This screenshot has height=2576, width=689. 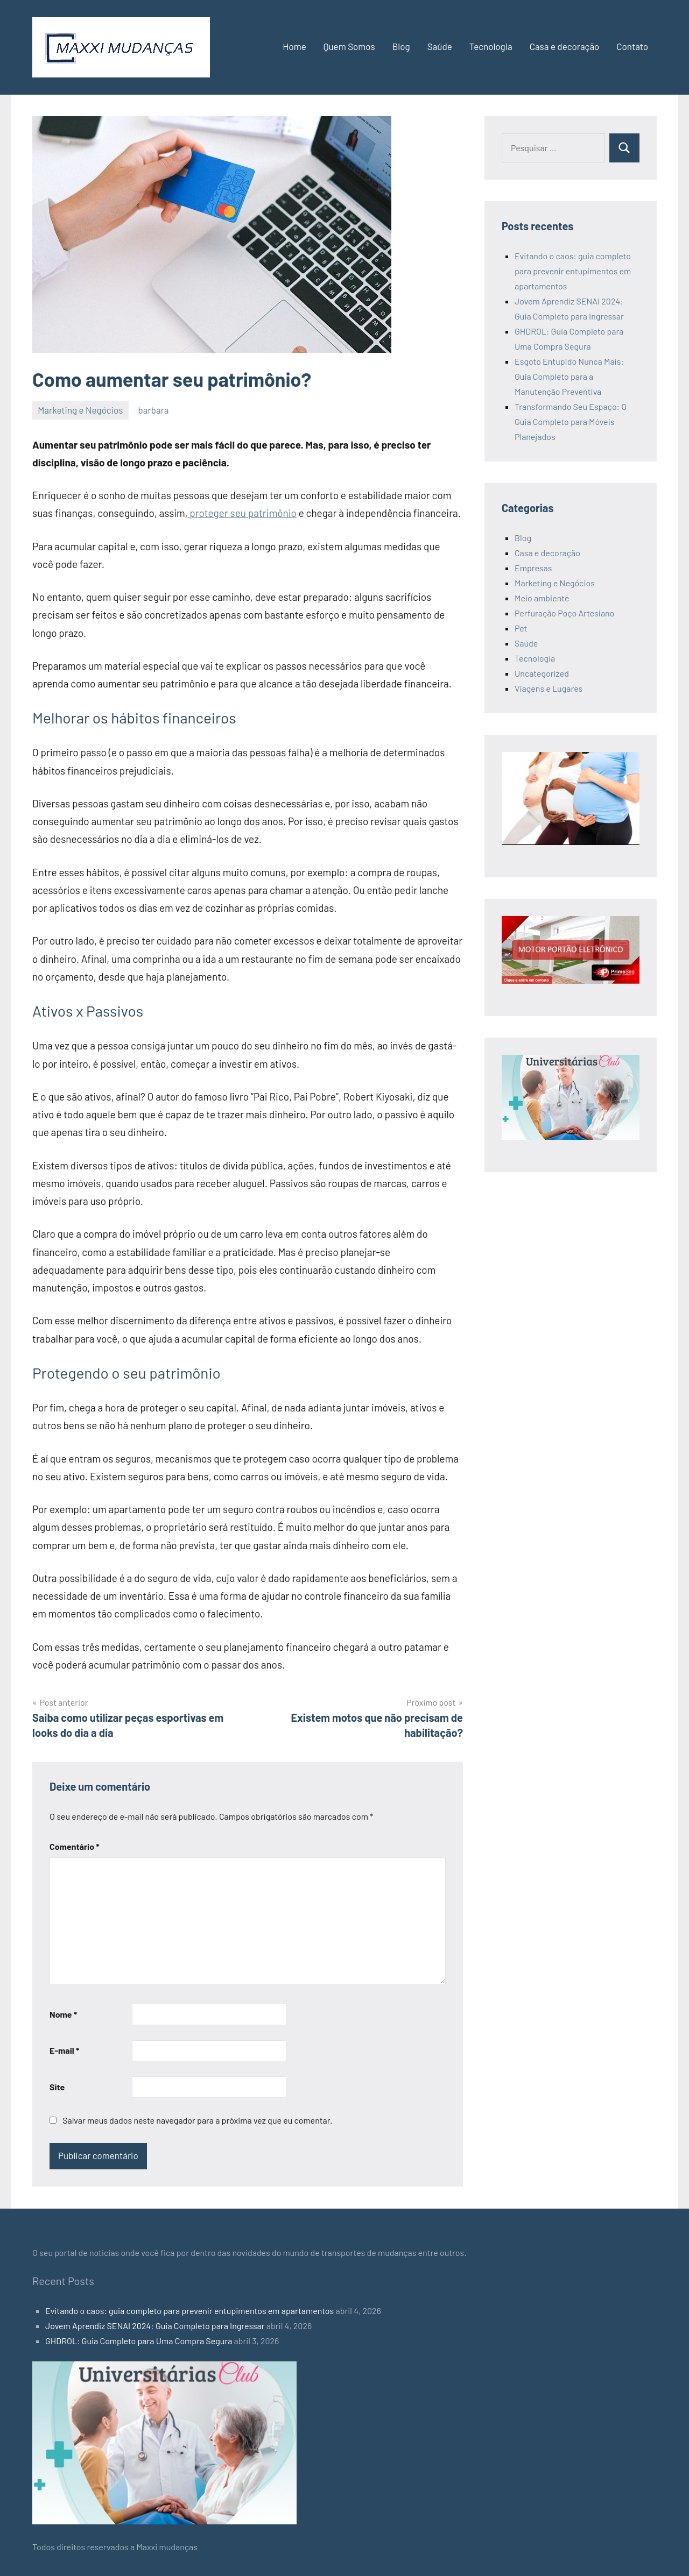 What do you see at coordinates (294, 46) in the screenshot?
I see `Home` at bounding box center [294, 46].